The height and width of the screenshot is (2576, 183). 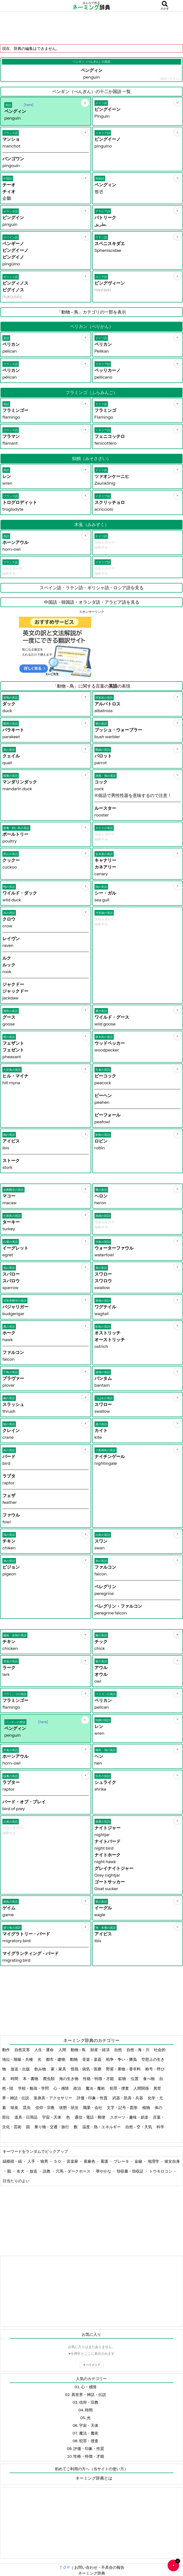 What do you see at coordinates (62, 2049) in the screenshot?
I see `人間` at bounding box center [62, 2049].